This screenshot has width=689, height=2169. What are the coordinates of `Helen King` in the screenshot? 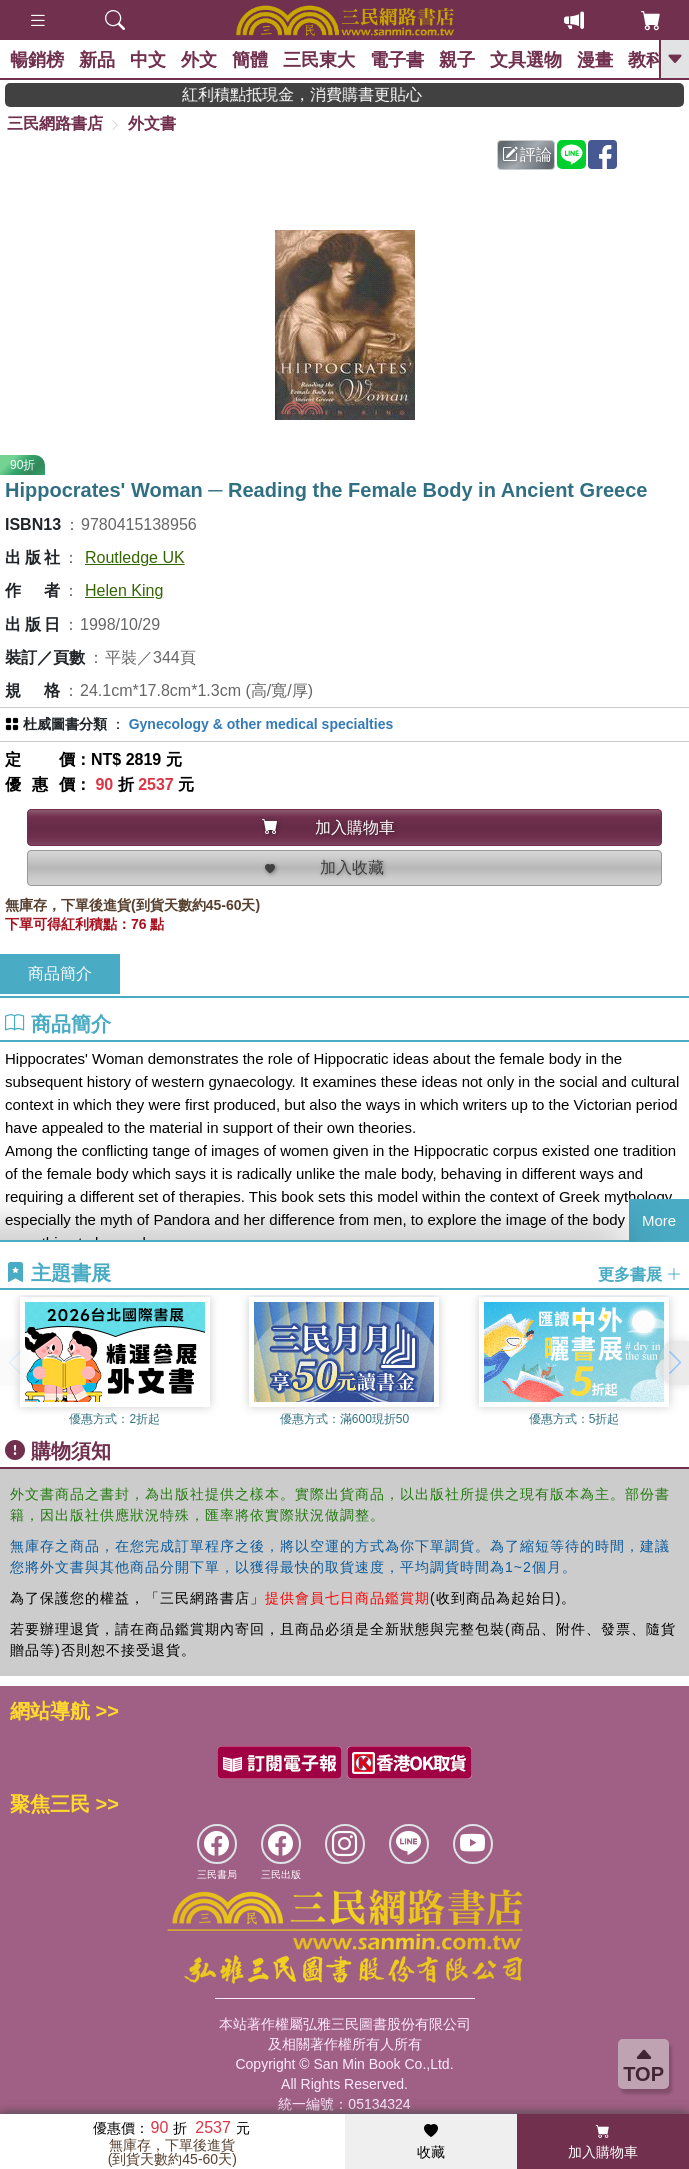 It's located at (124, 590).